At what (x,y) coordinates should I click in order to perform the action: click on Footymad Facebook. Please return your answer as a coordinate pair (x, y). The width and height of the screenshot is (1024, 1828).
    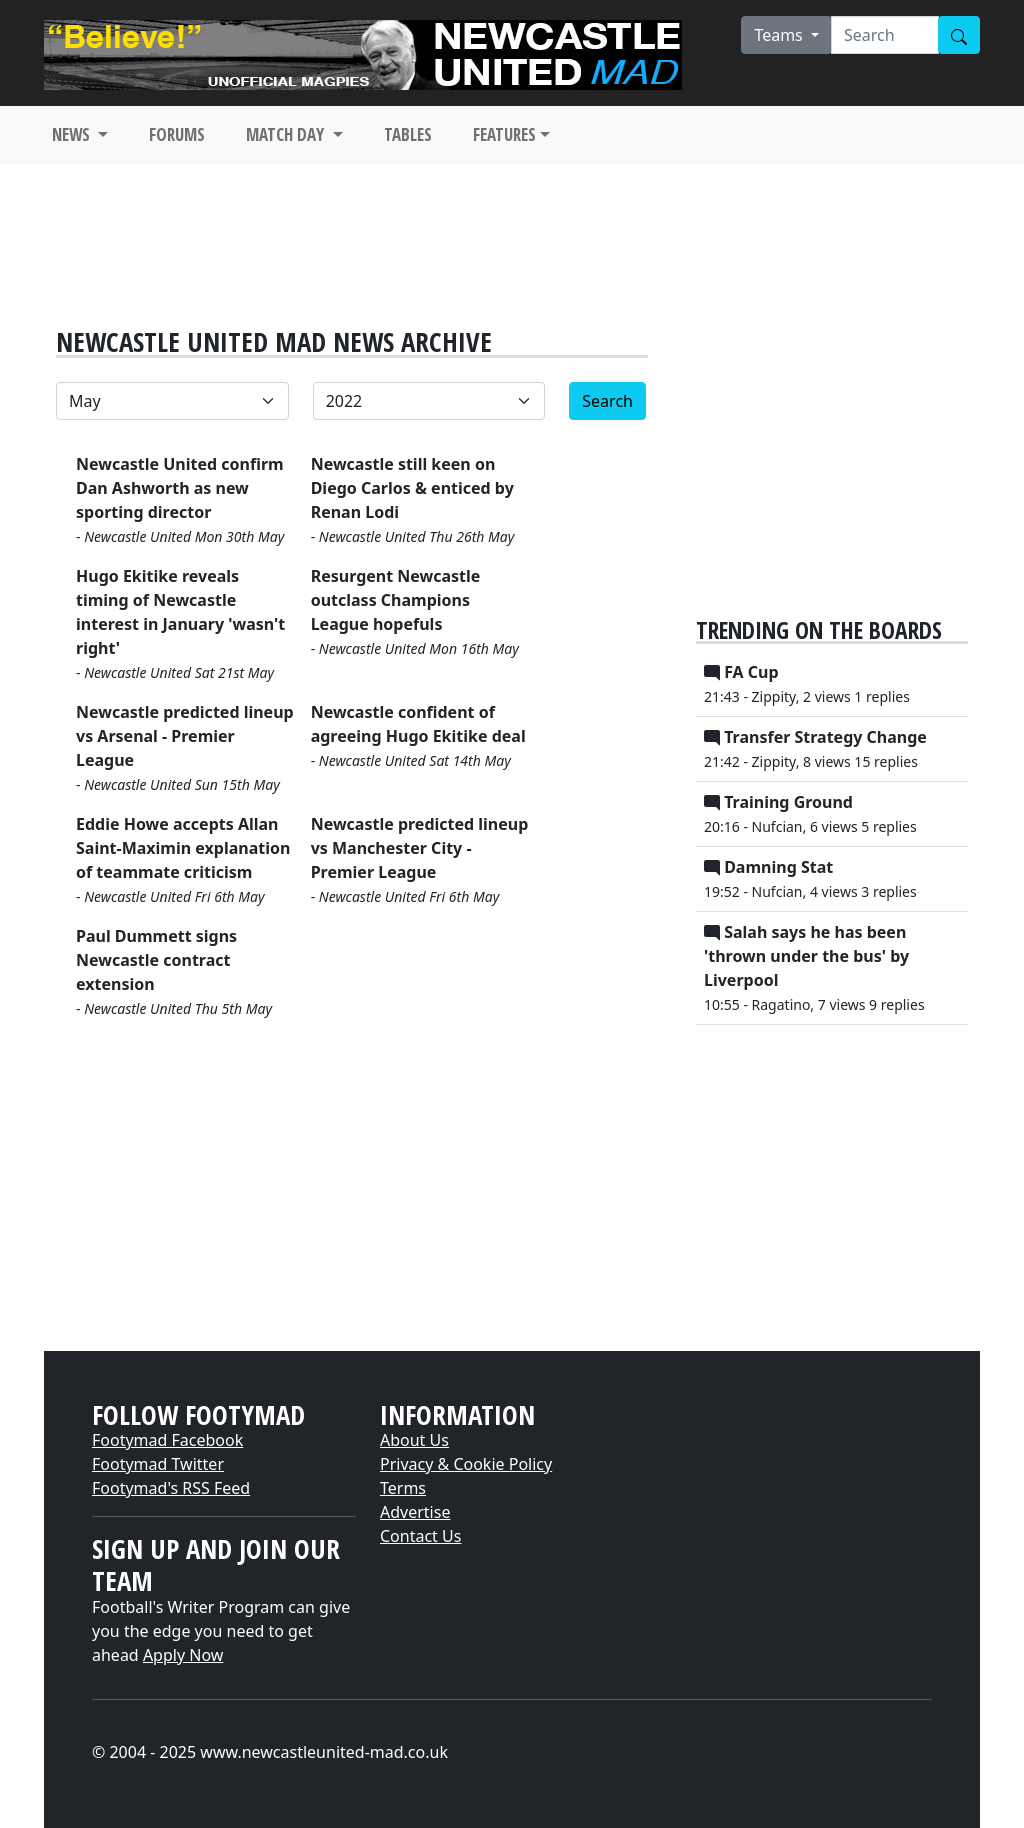
    Looking at the image, I should click on (167, 1440).